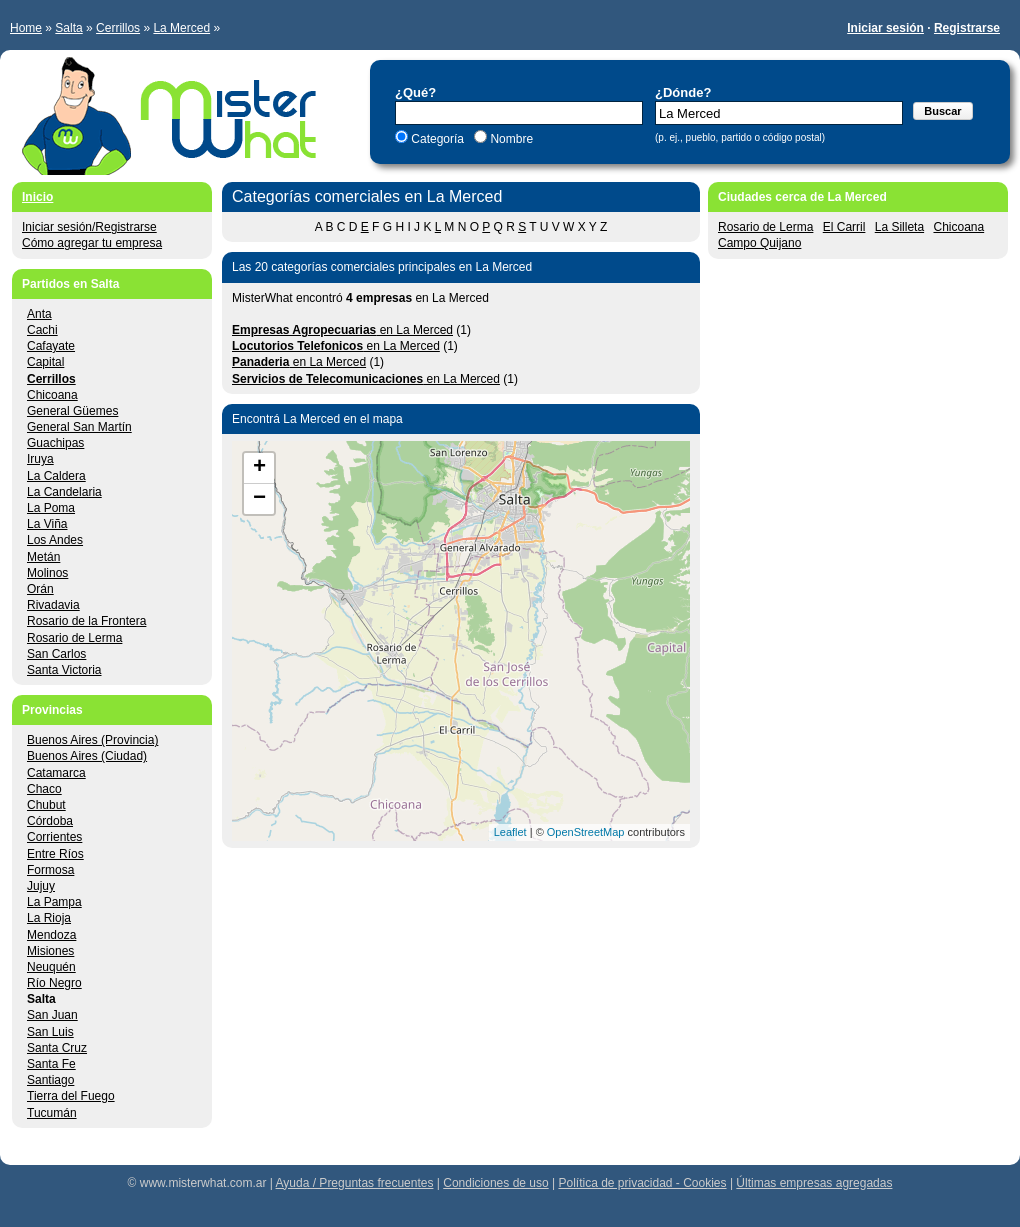 Image resolution: width=1020 pixels, height=1227 pixels. Describe the element at coordinates (71, 1096) in the screenshot. I see `Tierra del Fuego` at that location.